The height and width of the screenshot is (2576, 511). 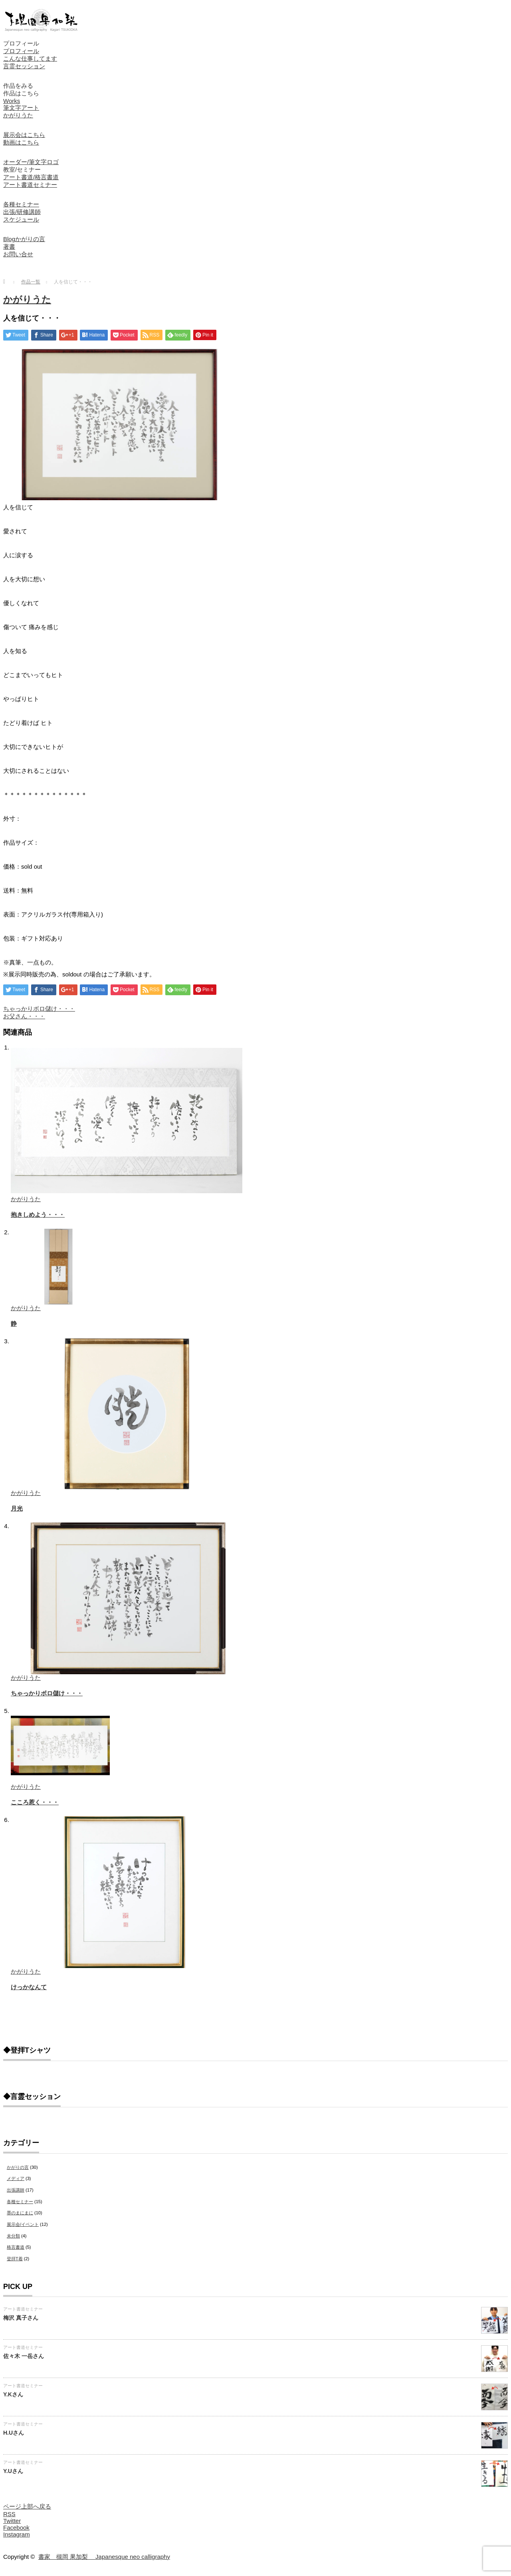 I want to click on 教室/セミナー, so click(x=22, y=169).